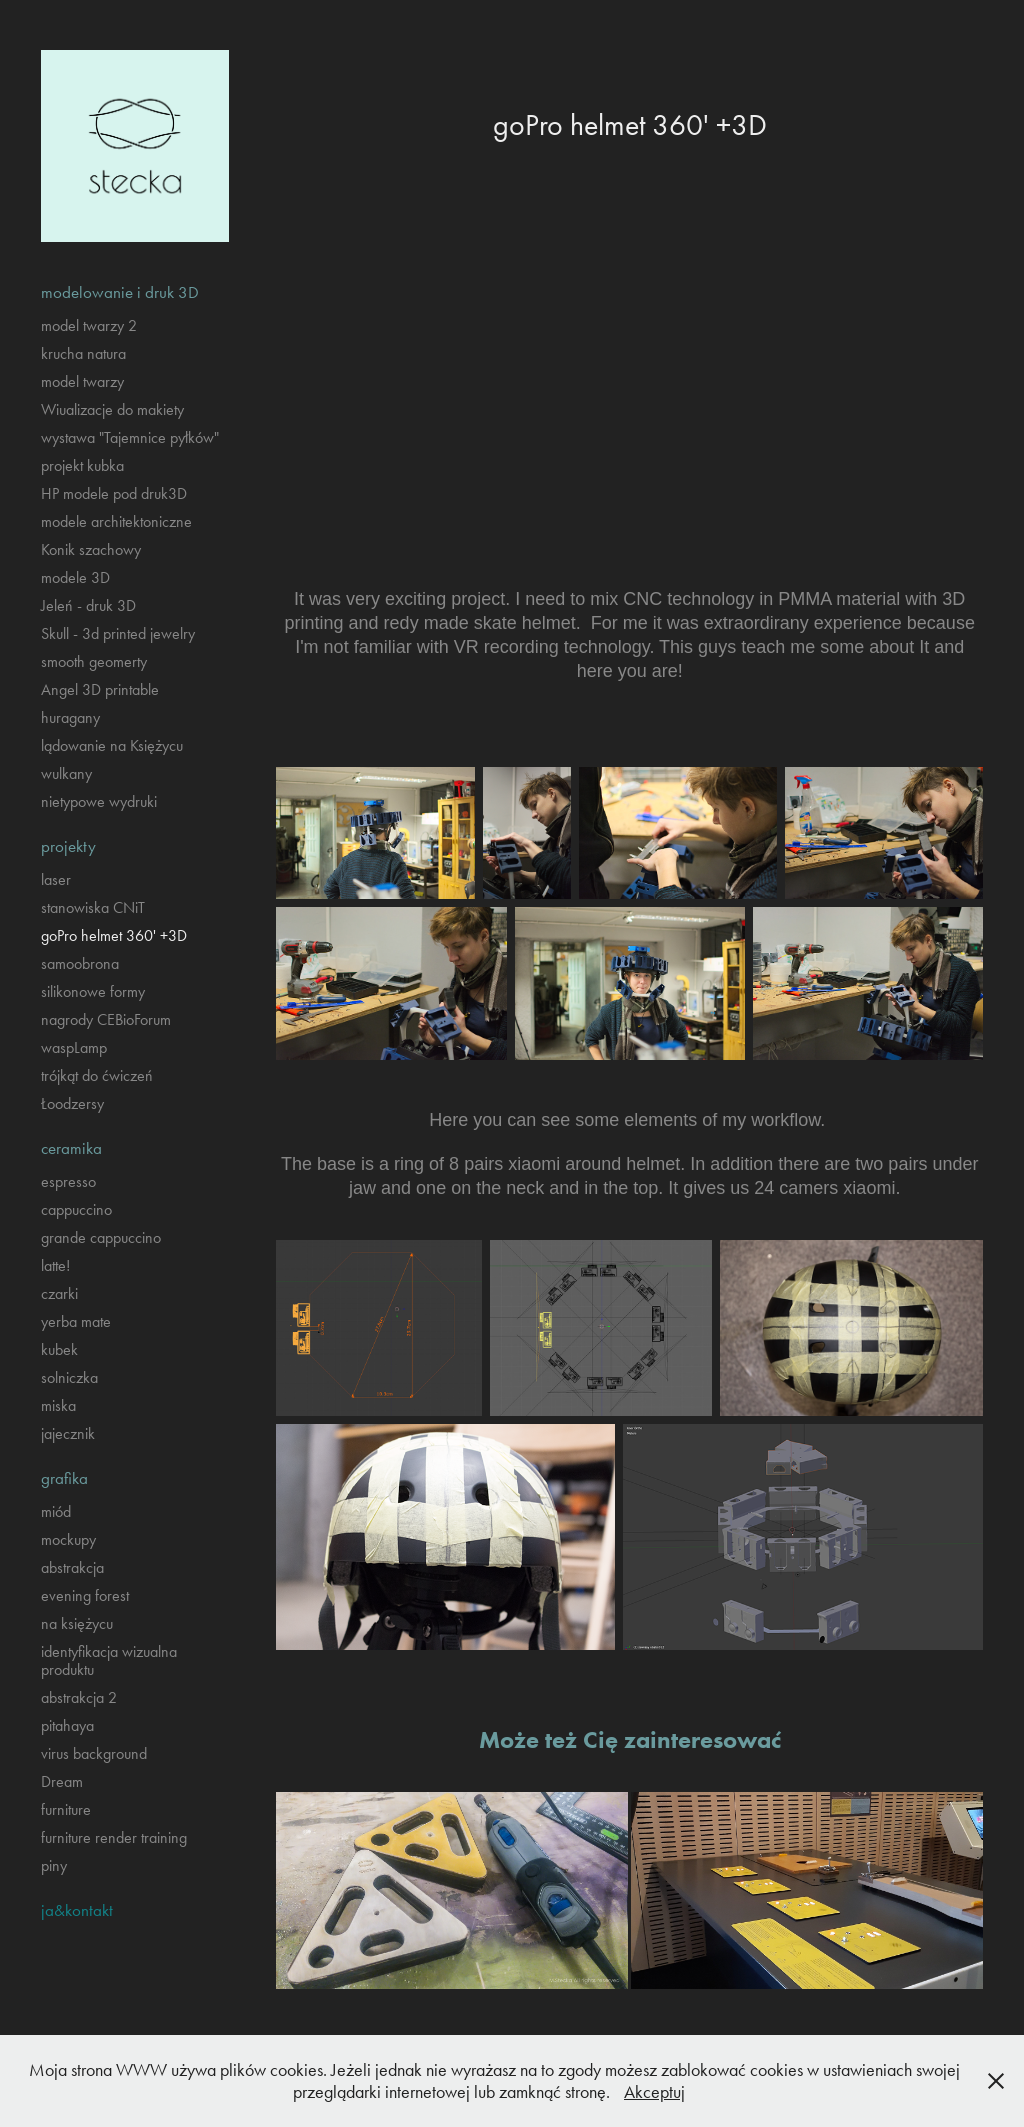 Image resolution: width=1024 pixels, height=2127 pixels. Describe the element at coordinates (94, 1753) in the screenshot. I see `virus background` at that location.